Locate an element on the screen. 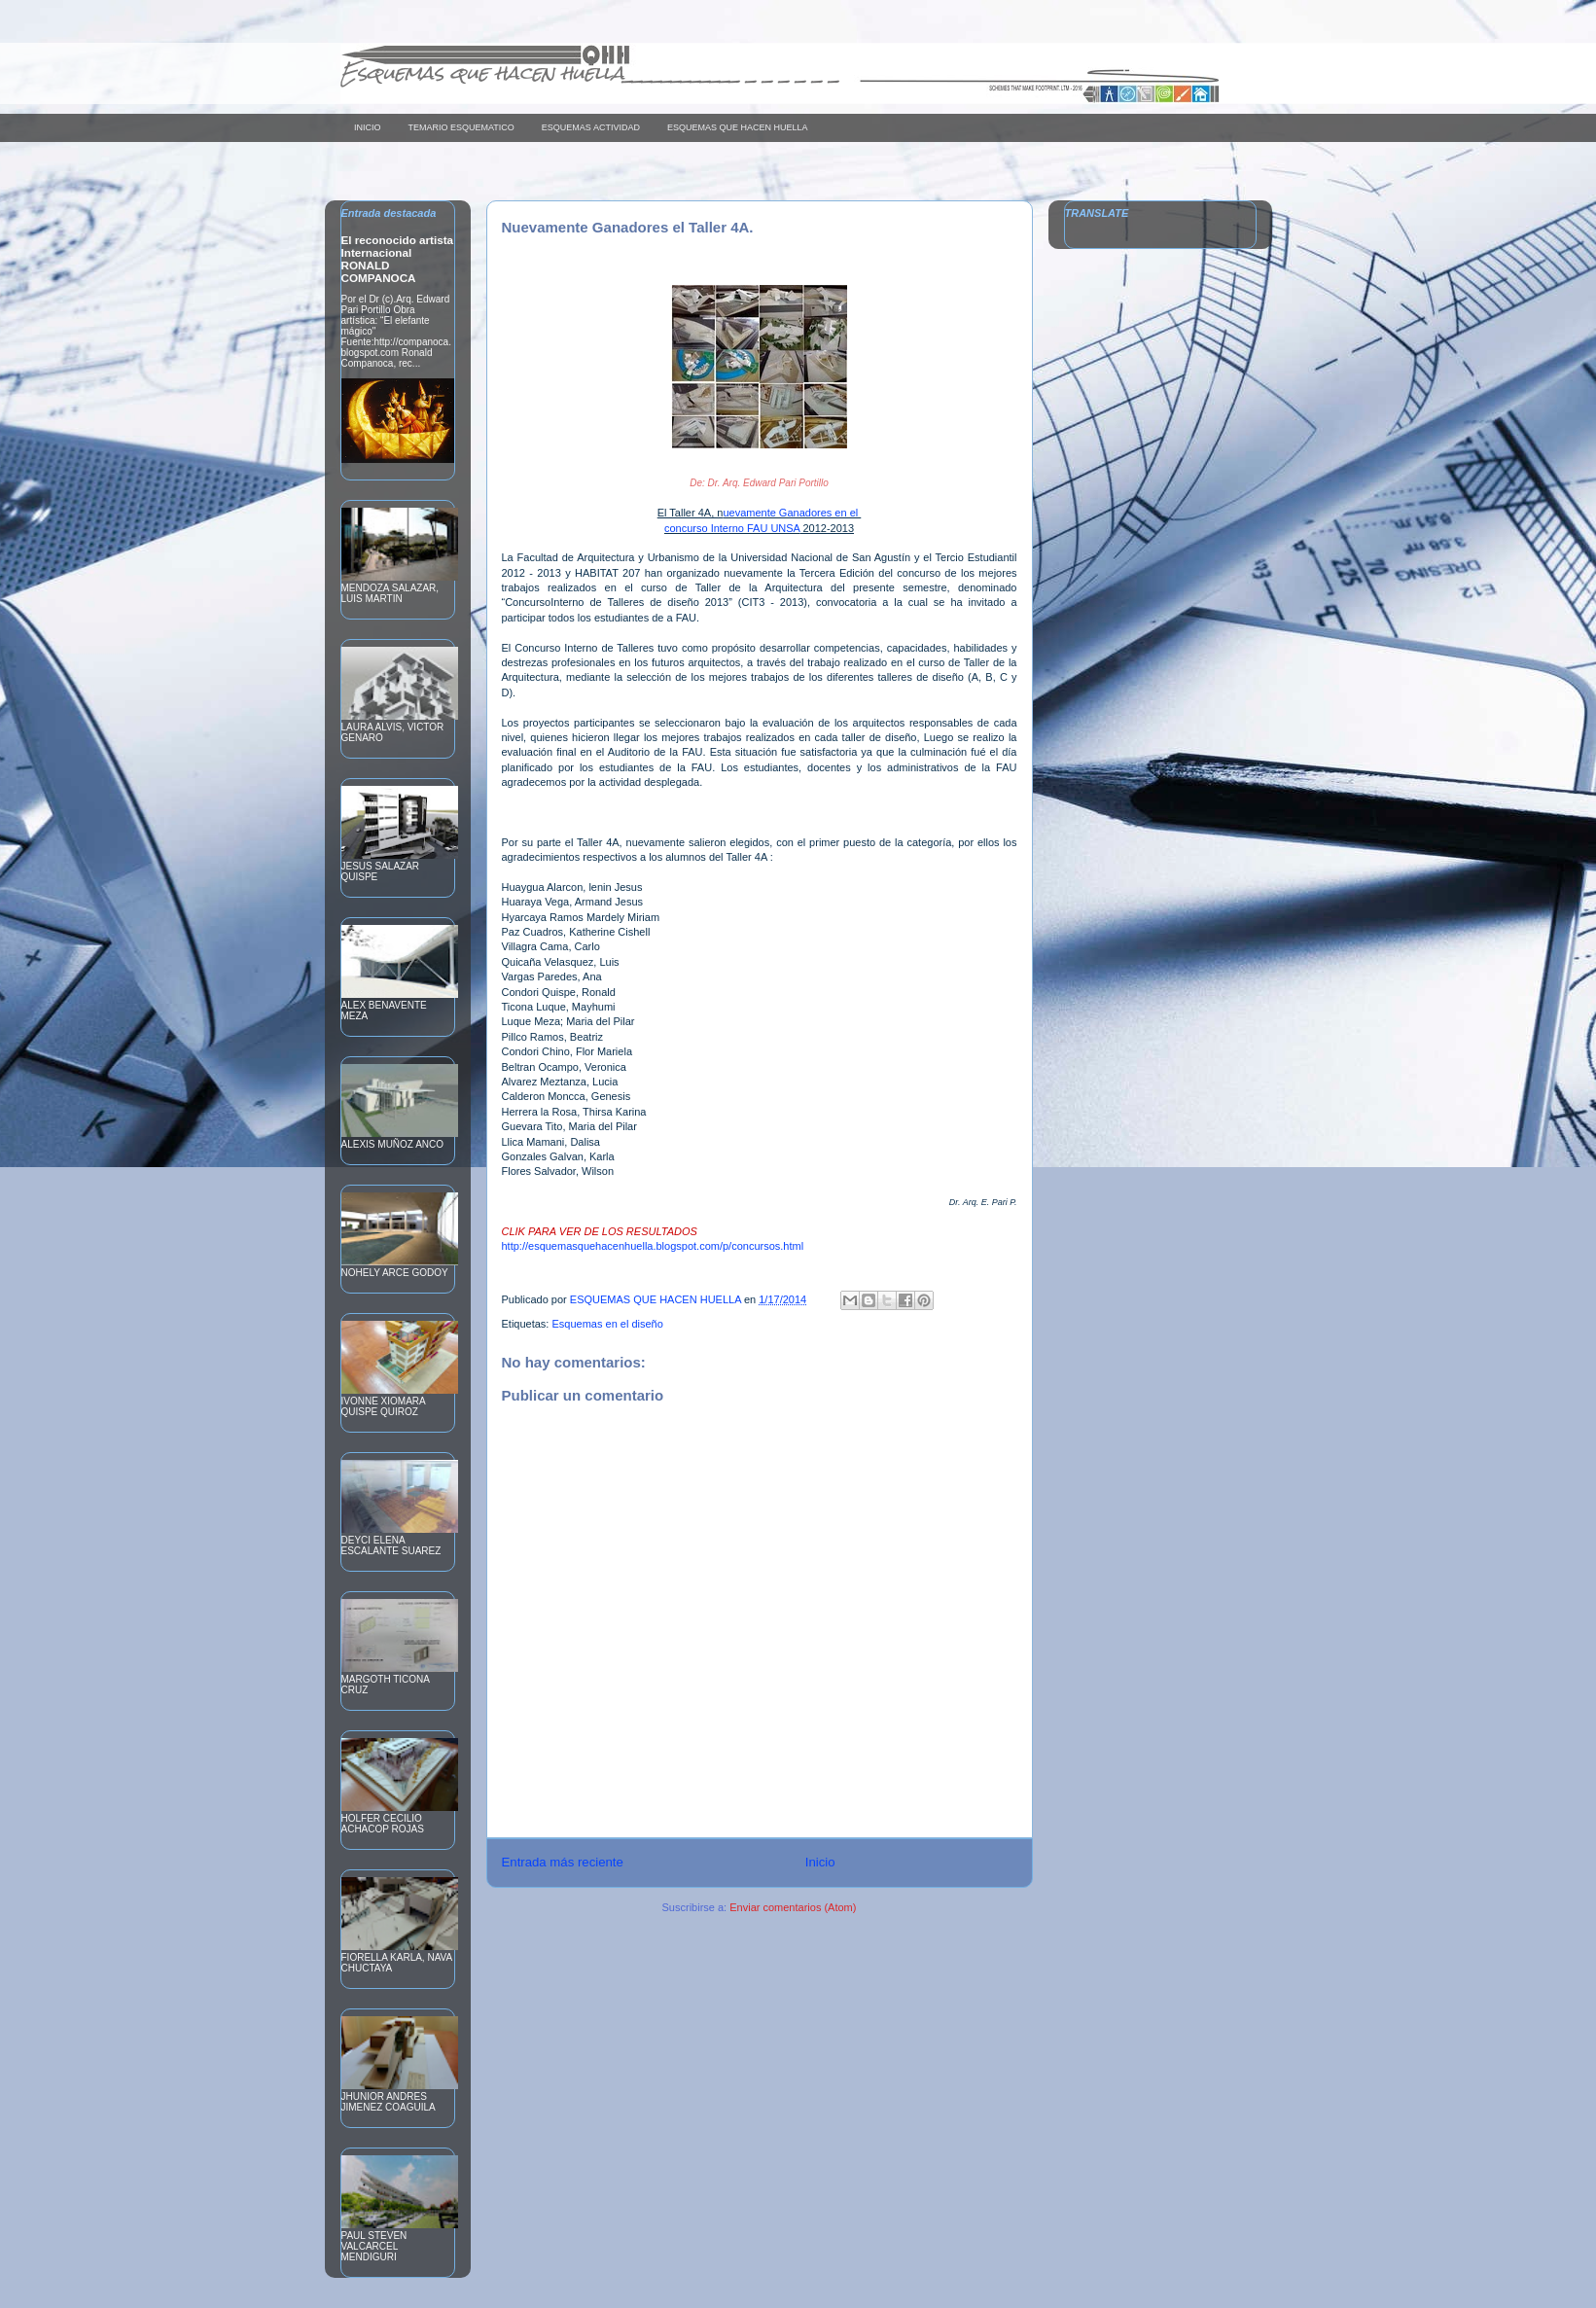  concurso Interno FAU UNSA is located at coordinates (731, 528).